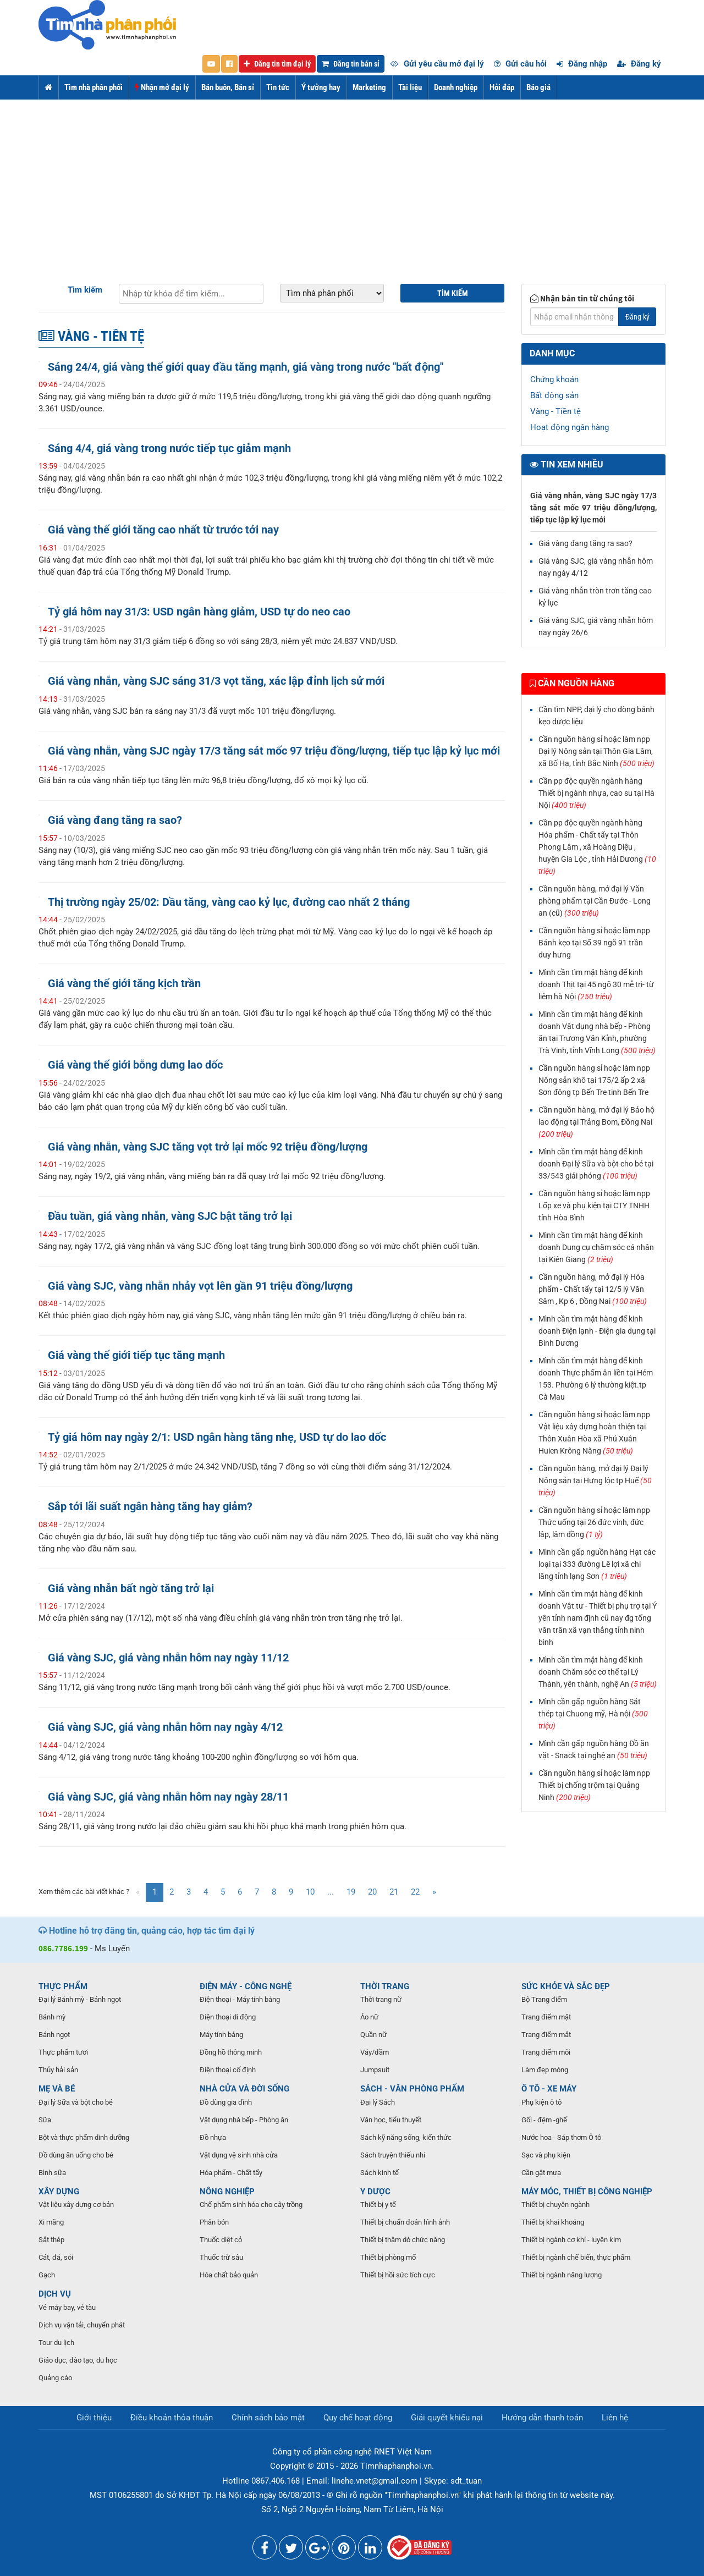  What do you see at coordinates (150, 1506) in the screenshot?
I see `Sắp tới lãi suất ngân hàng tăng hay giảm?` at bounding box center [150, 1506].